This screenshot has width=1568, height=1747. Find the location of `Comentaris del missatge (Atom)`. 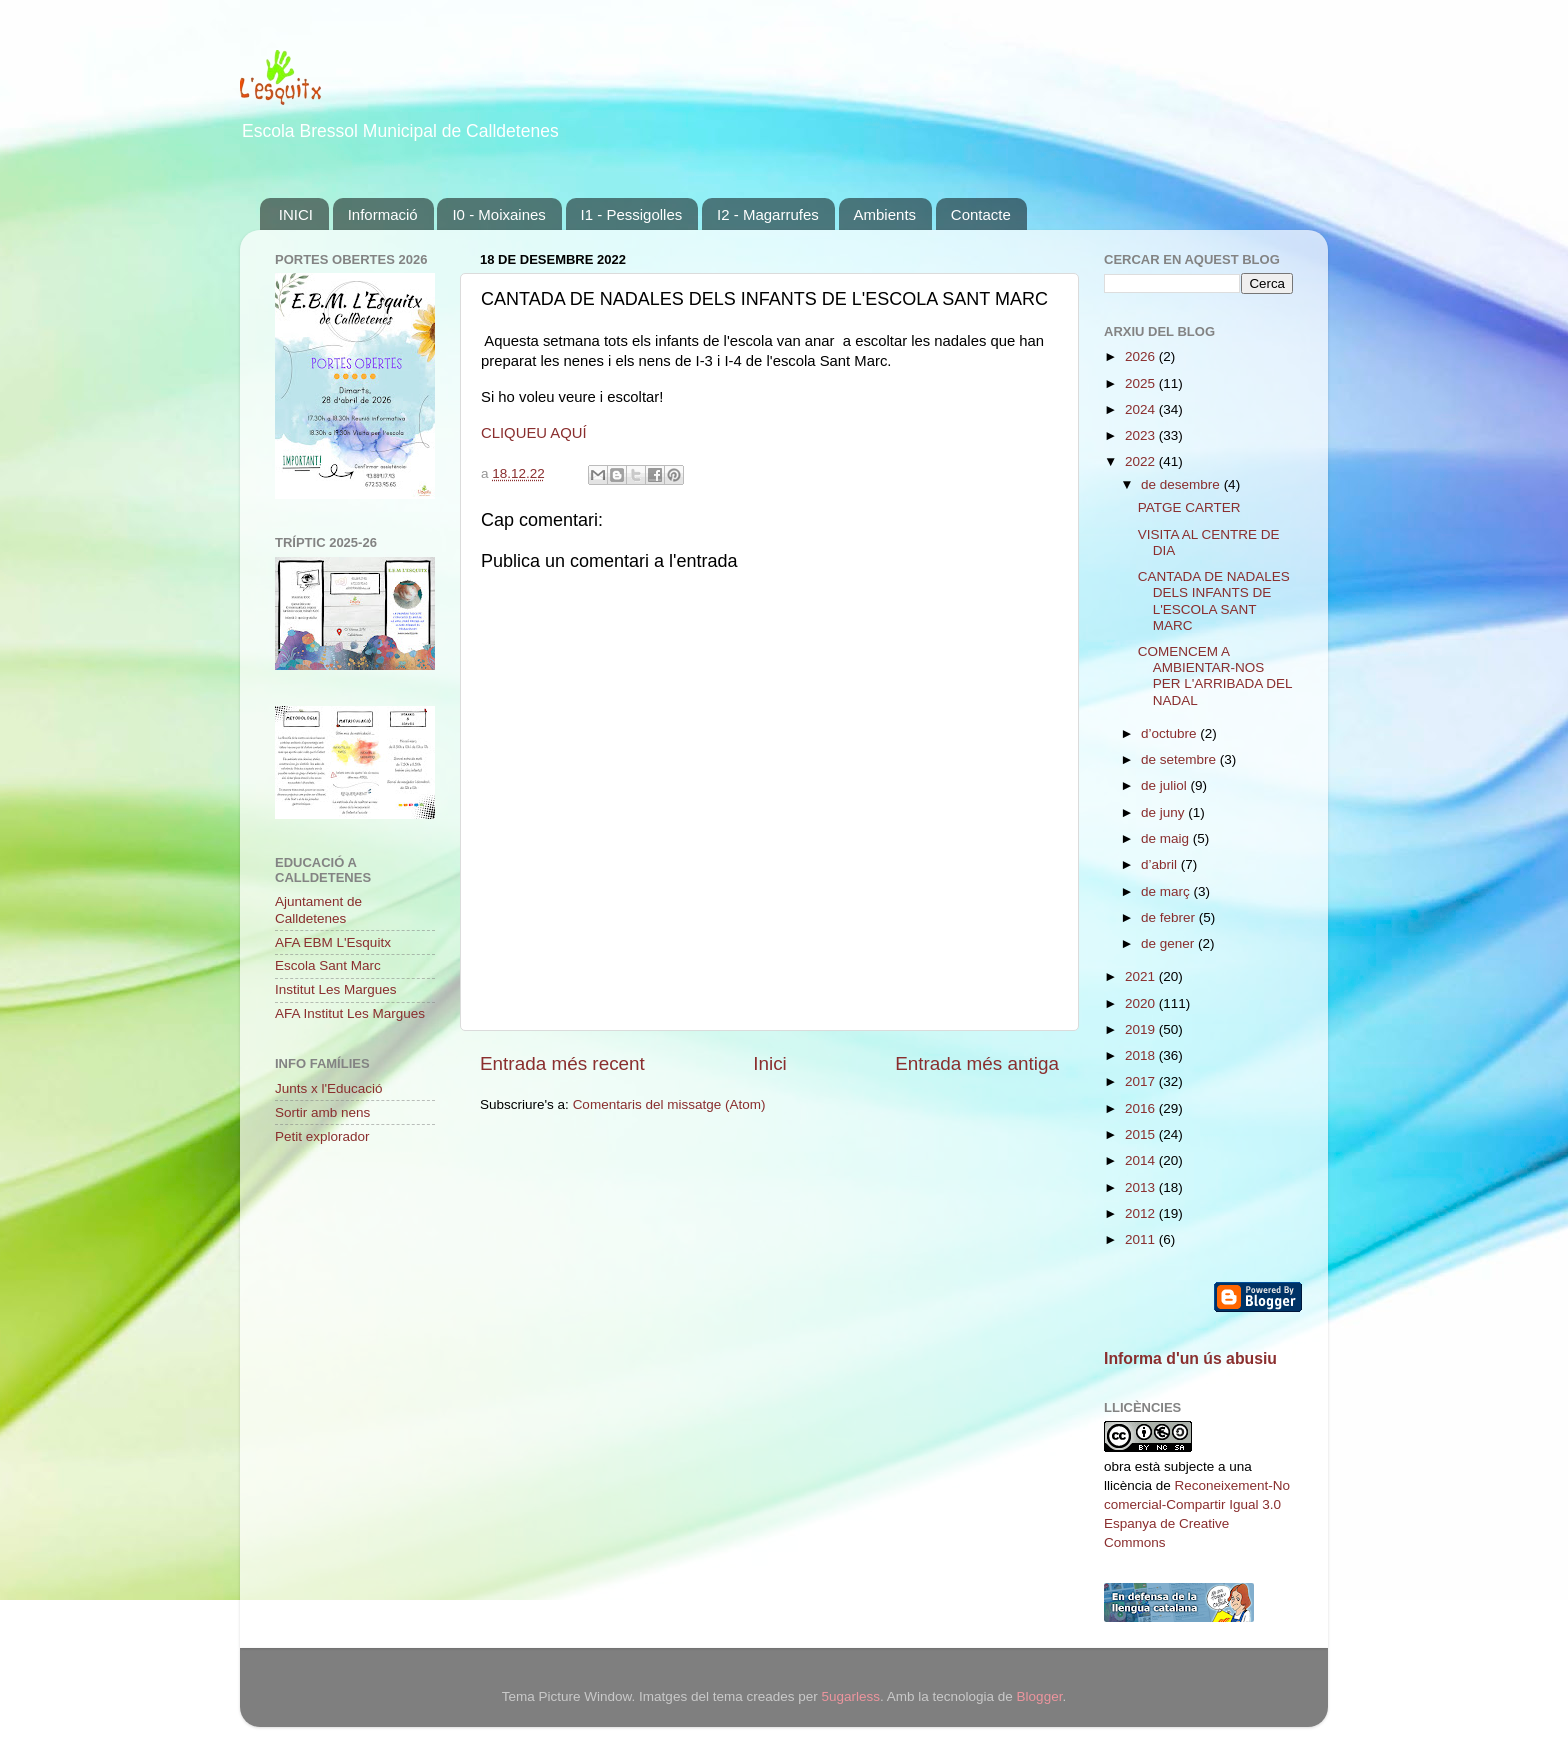

Comentaris del missatge (Atom) is located at coordinates (669, 1104).